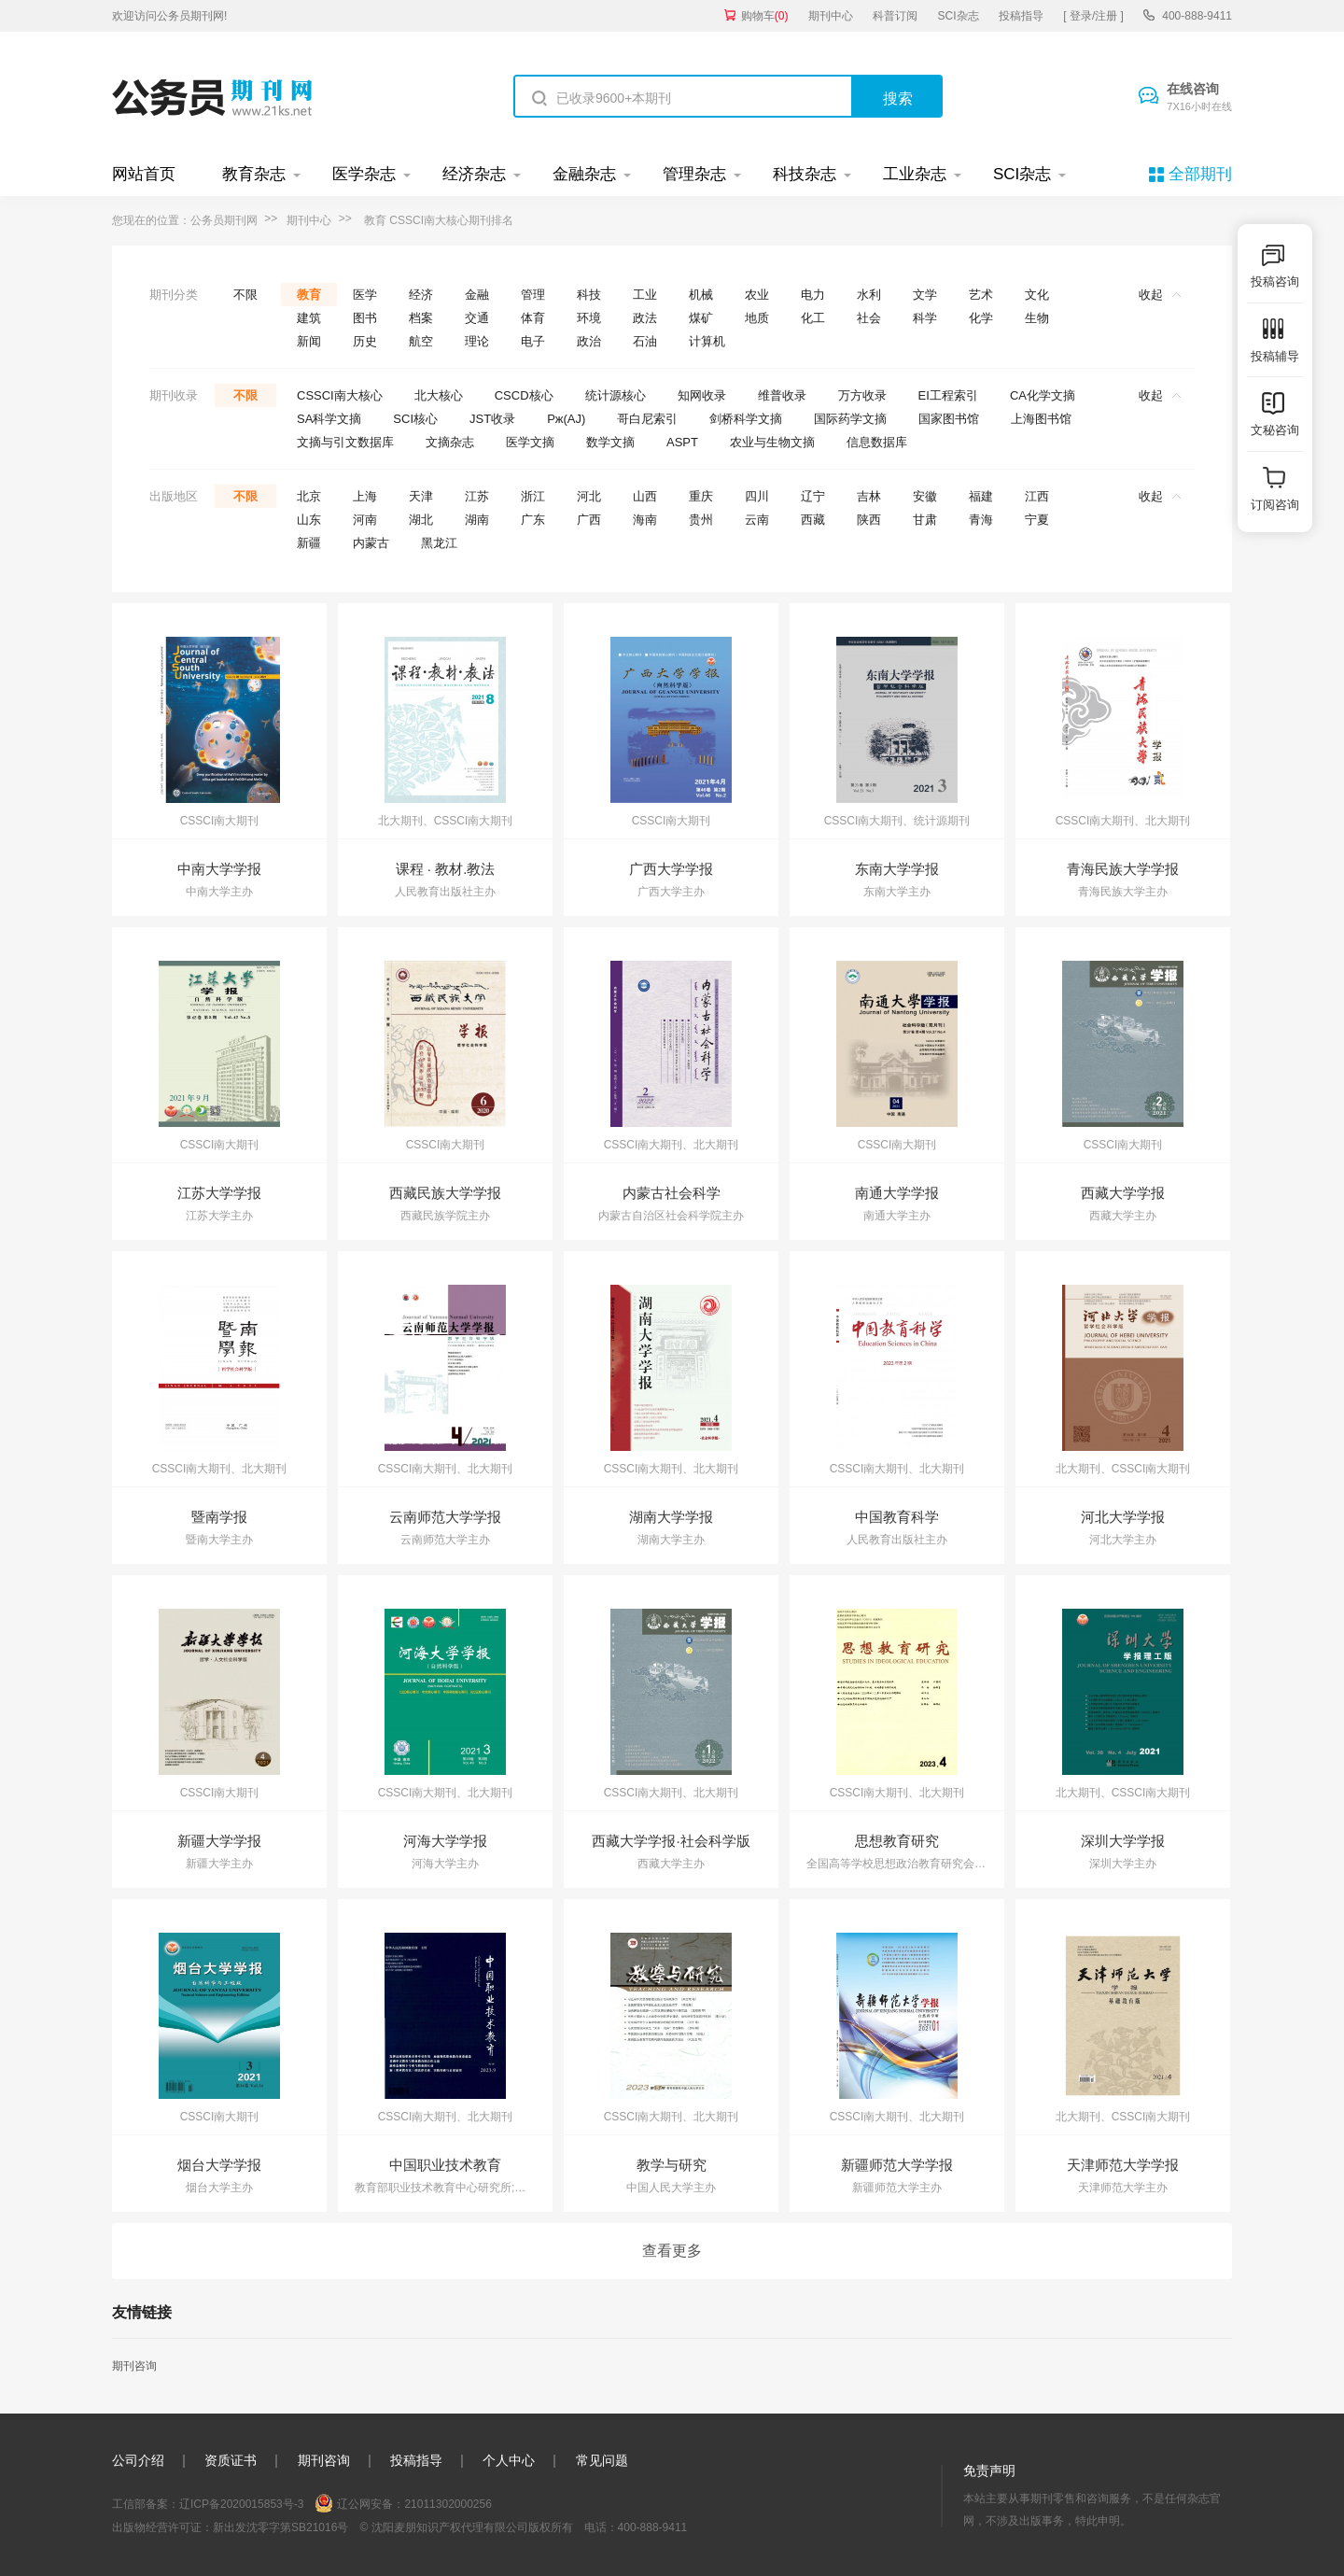 The image size is (1344, 2576). Describe the element at coordinates (948, 419) in the screenshot. I see `国家图书馆` at that location.